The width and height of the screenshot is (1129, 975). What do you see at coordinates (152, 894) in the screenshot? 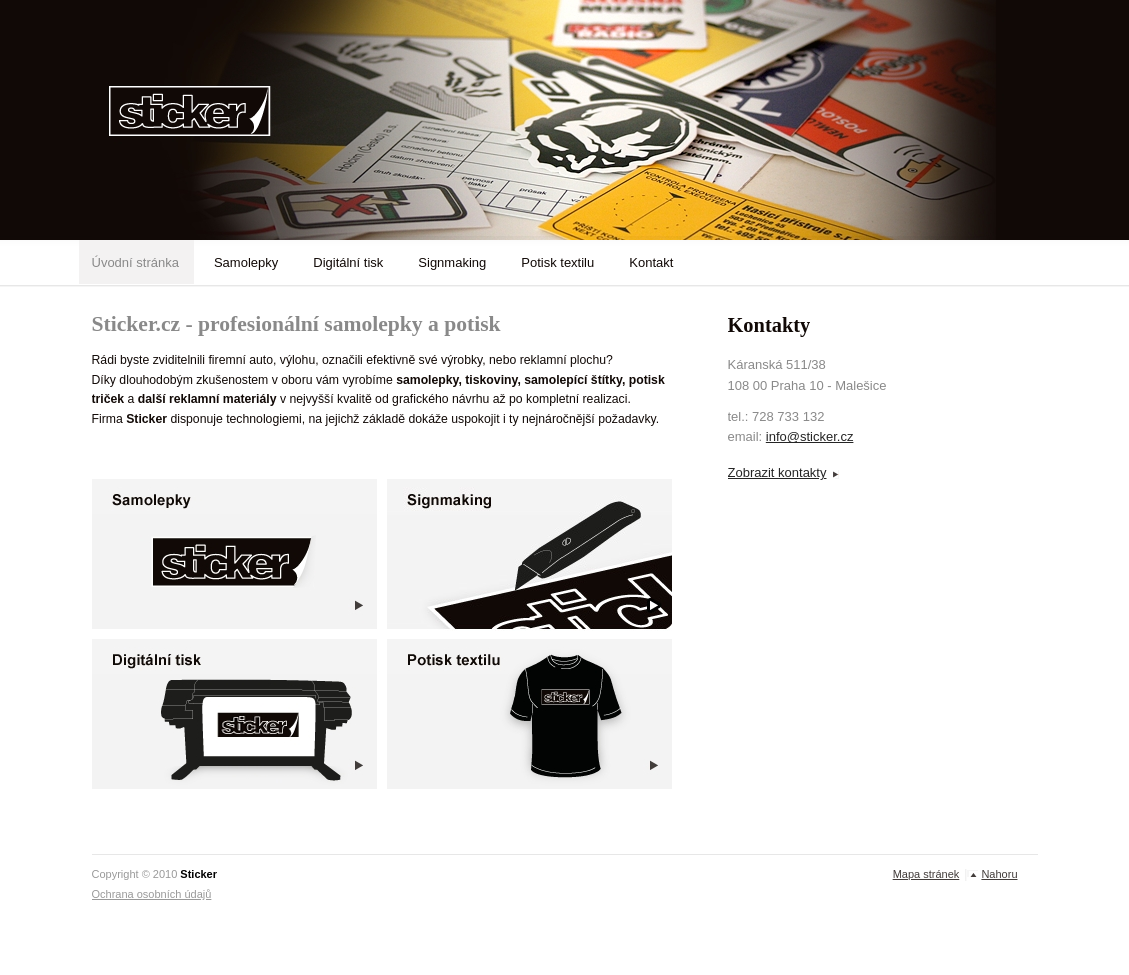
I see `Ochrana osobních údajů` at bounding box center [152, 894].